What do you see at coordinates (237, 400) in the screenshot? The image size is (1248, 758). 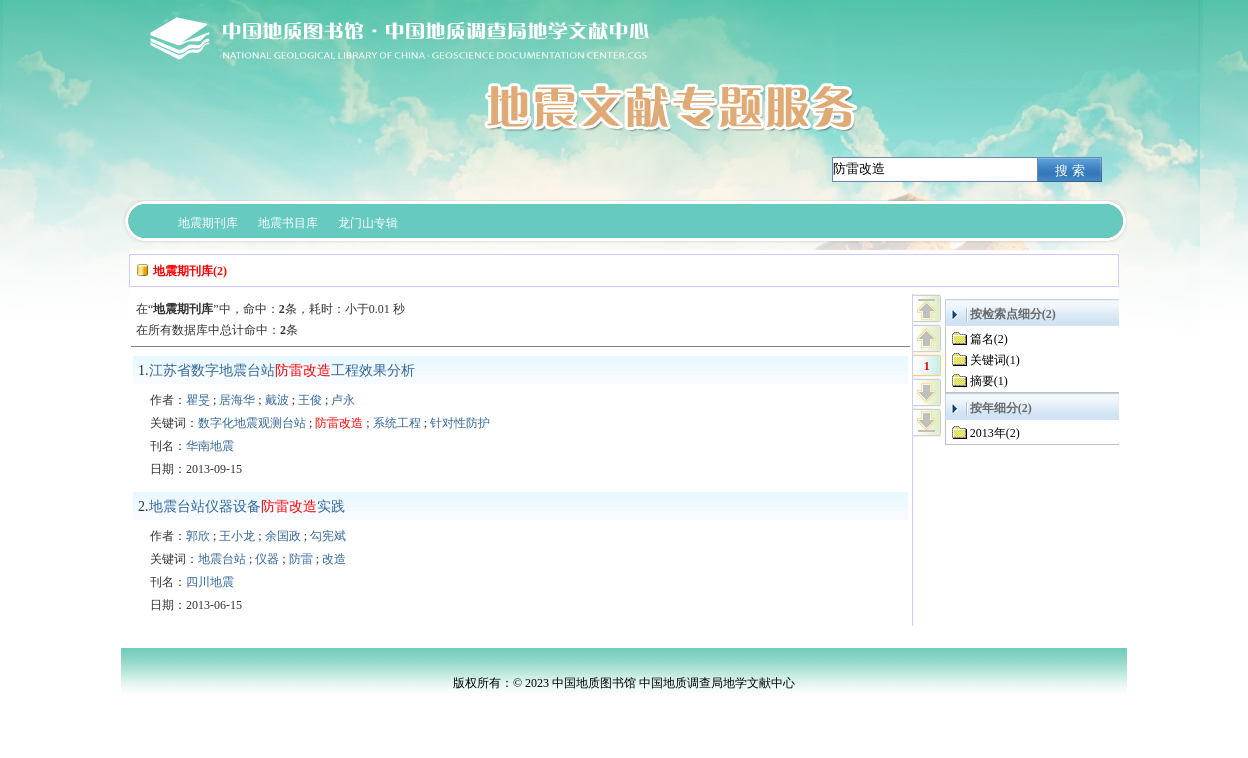 I see `居海华` at bounding box center [237, 400].